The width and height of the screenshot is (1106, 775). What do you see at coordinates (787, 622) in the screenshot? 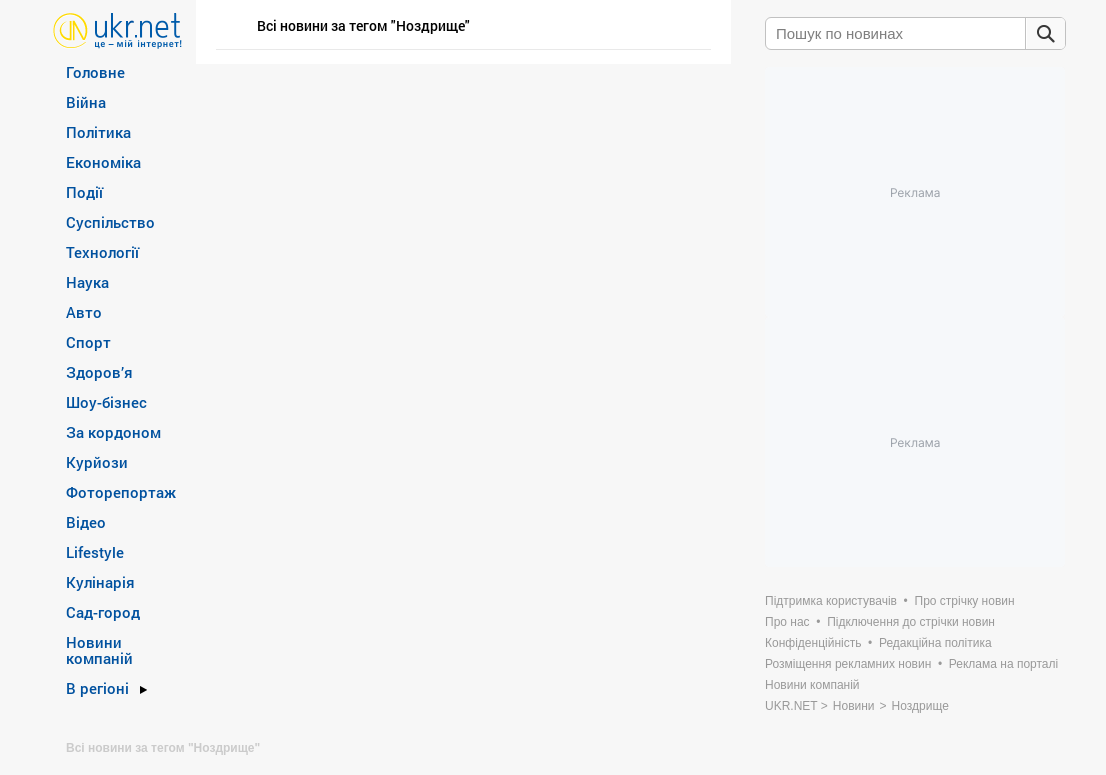
I see `Про нас` at bounding box center [787, 622].